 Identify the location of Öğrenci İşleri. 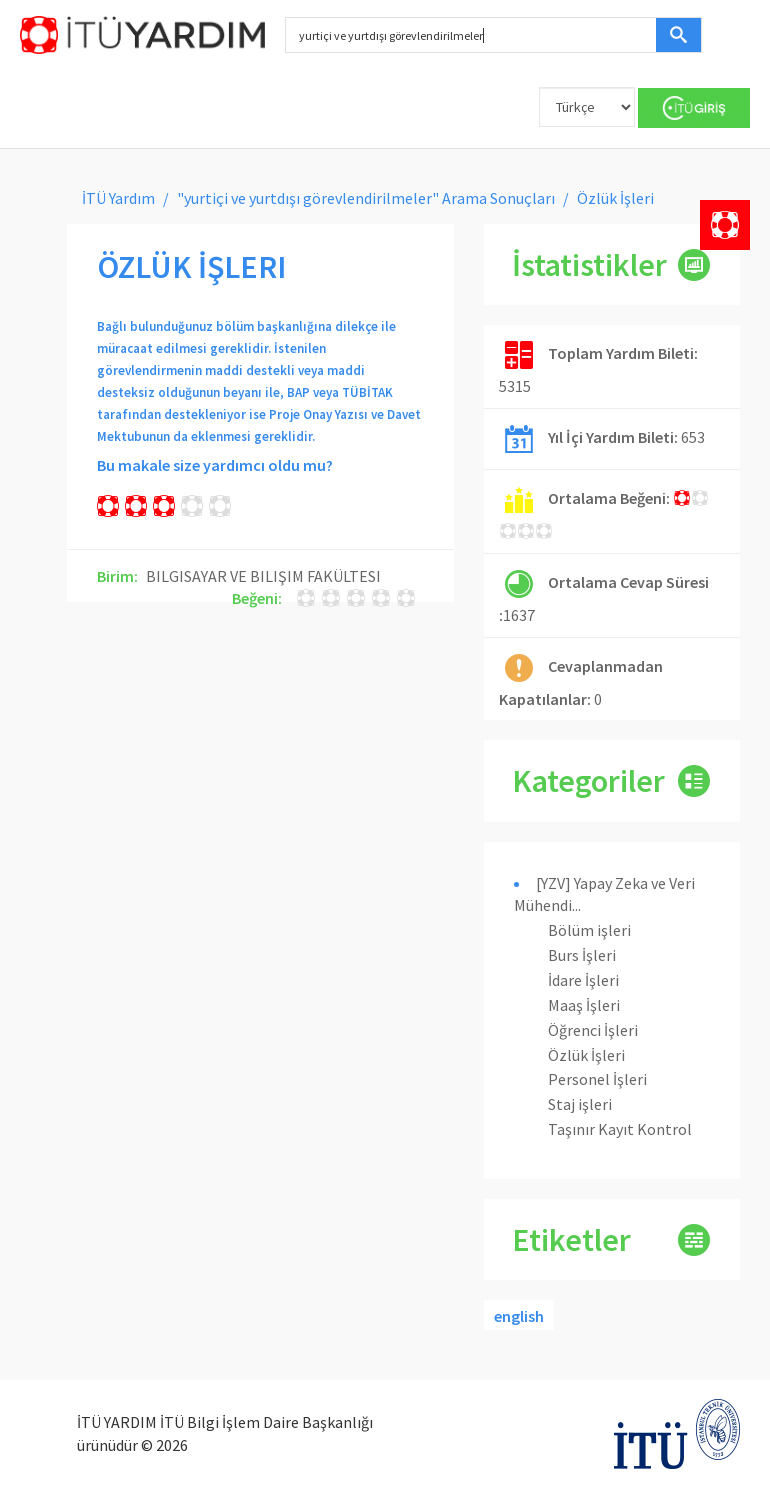
(593, 1030).